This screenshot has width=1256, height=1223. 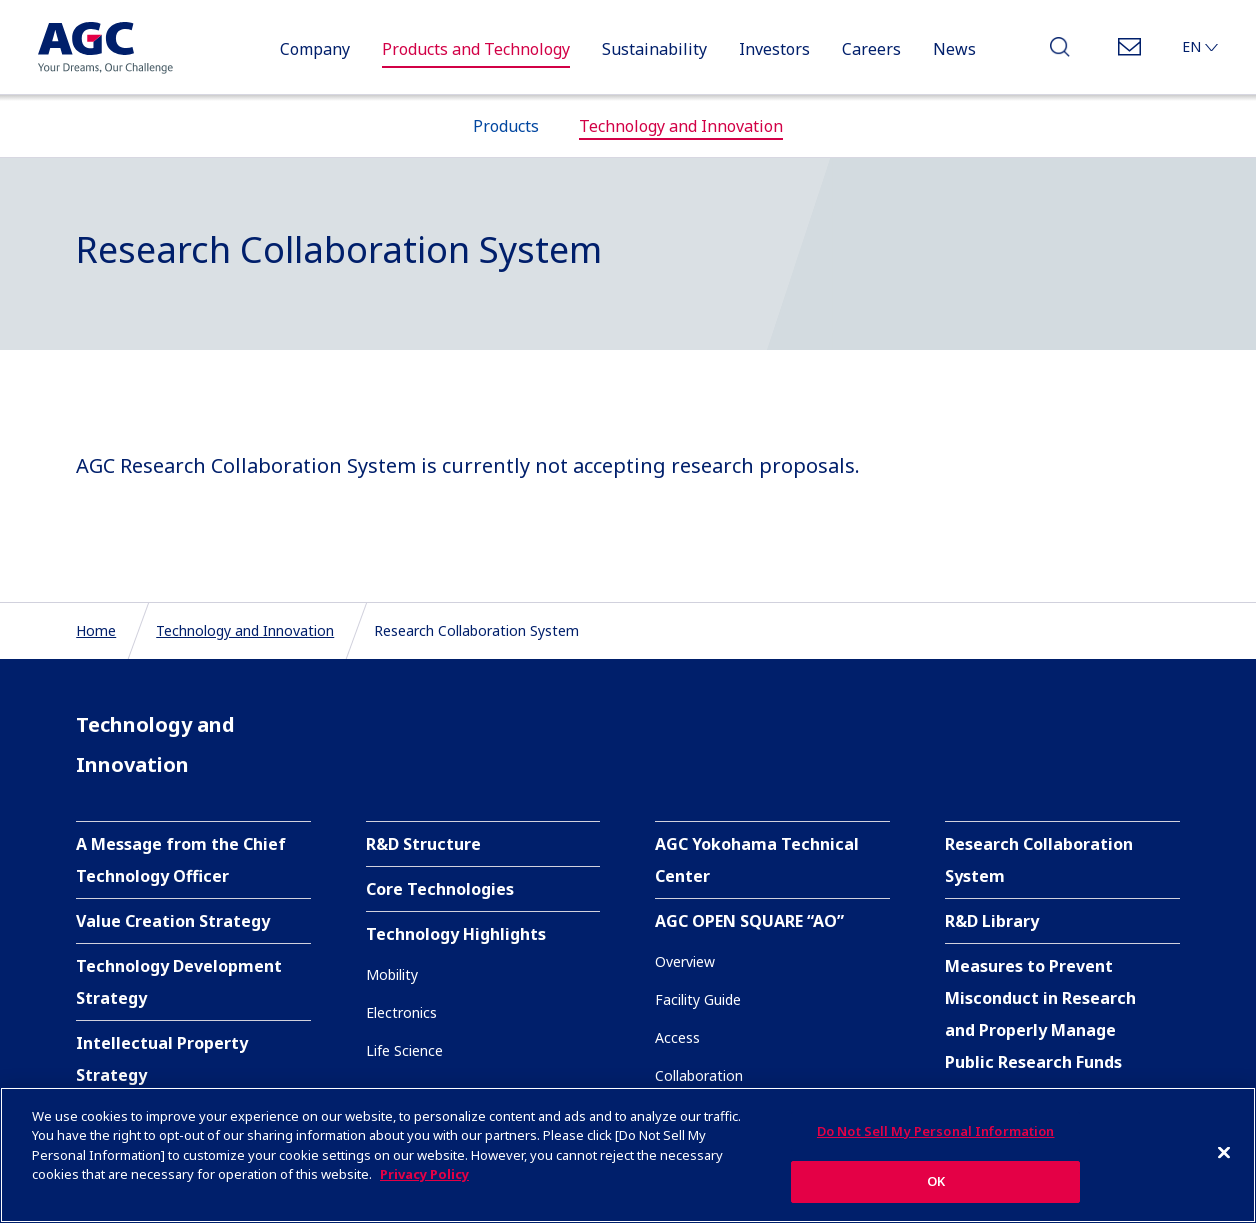 I want to click on Contact, so click(x=1129, y=52).